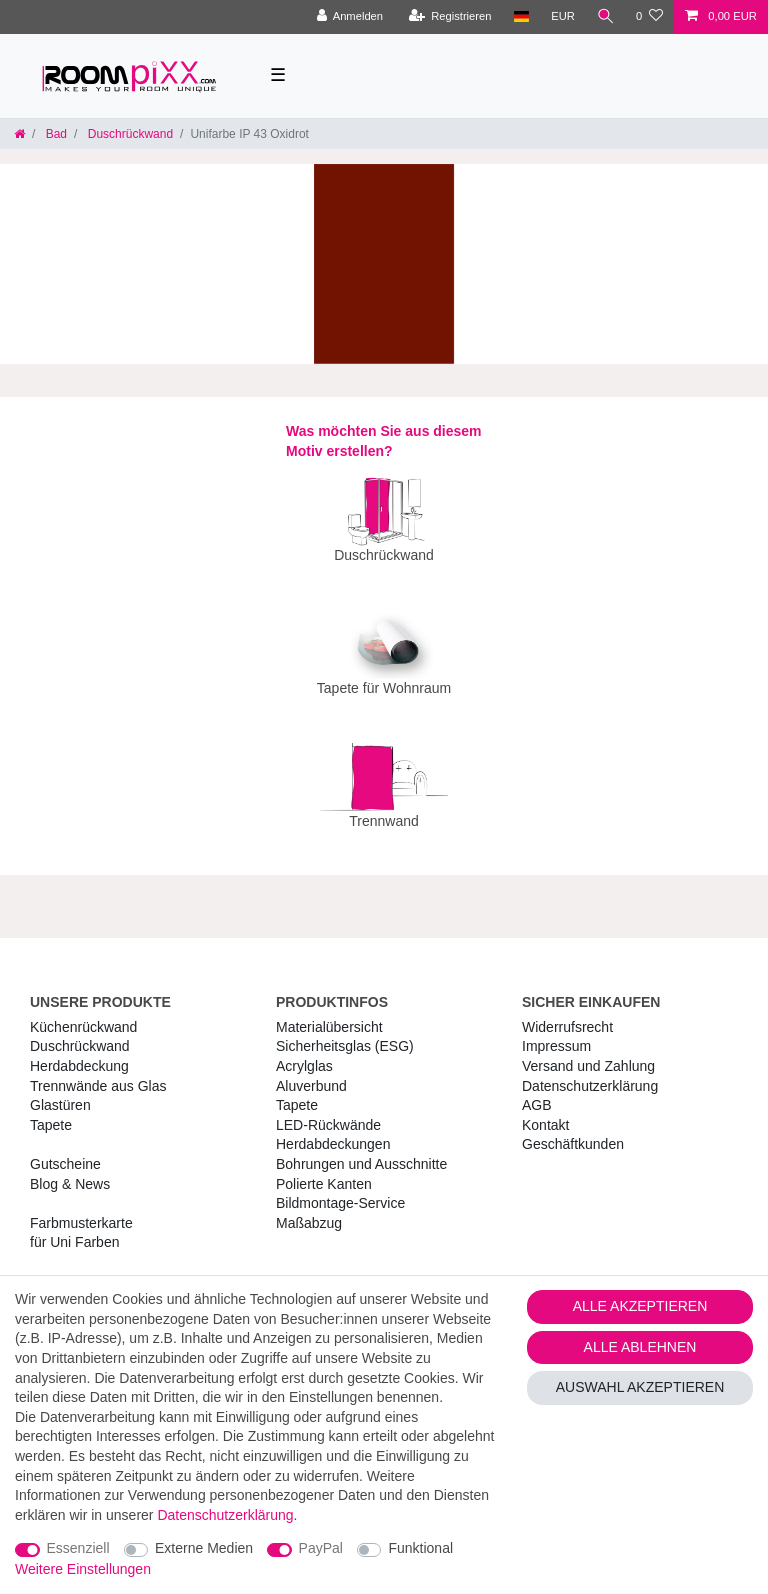 The width and height of the screenshot is (768, 1594). I want to click on [Wunschliste], so click(649, 17).